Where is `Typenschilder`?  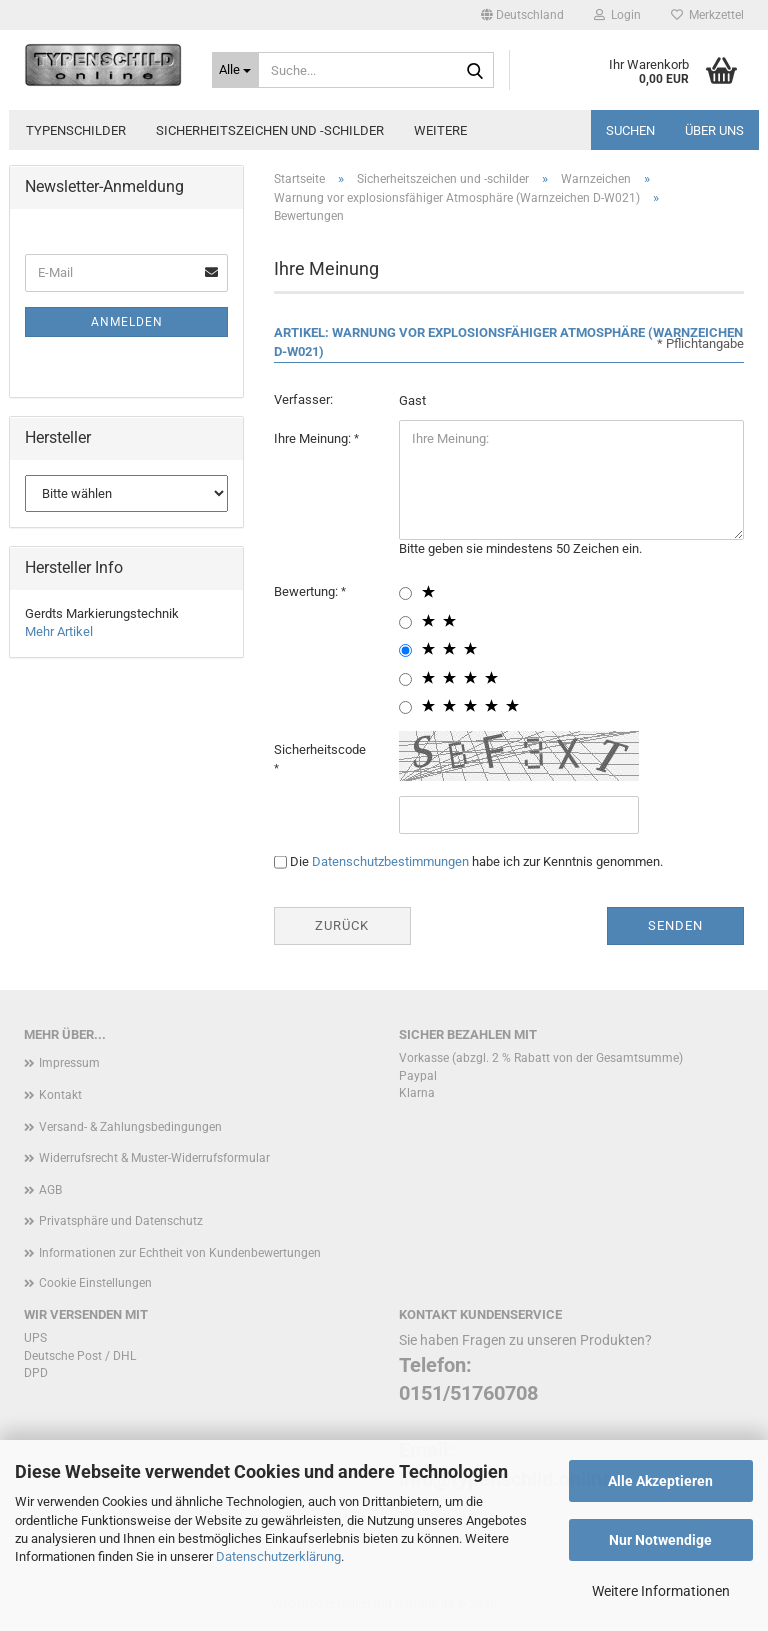 Typenschilder is located at coordinates (76, 130).